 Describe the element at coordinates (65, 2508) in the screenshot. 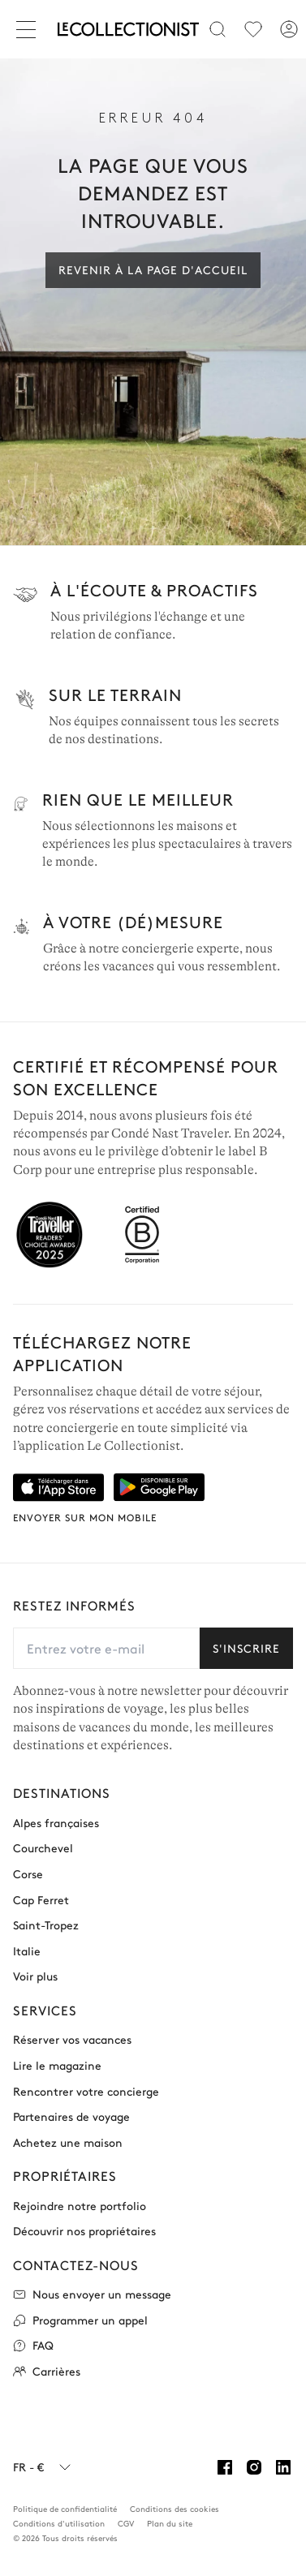

I see `Politique de confidentialité` at that location.